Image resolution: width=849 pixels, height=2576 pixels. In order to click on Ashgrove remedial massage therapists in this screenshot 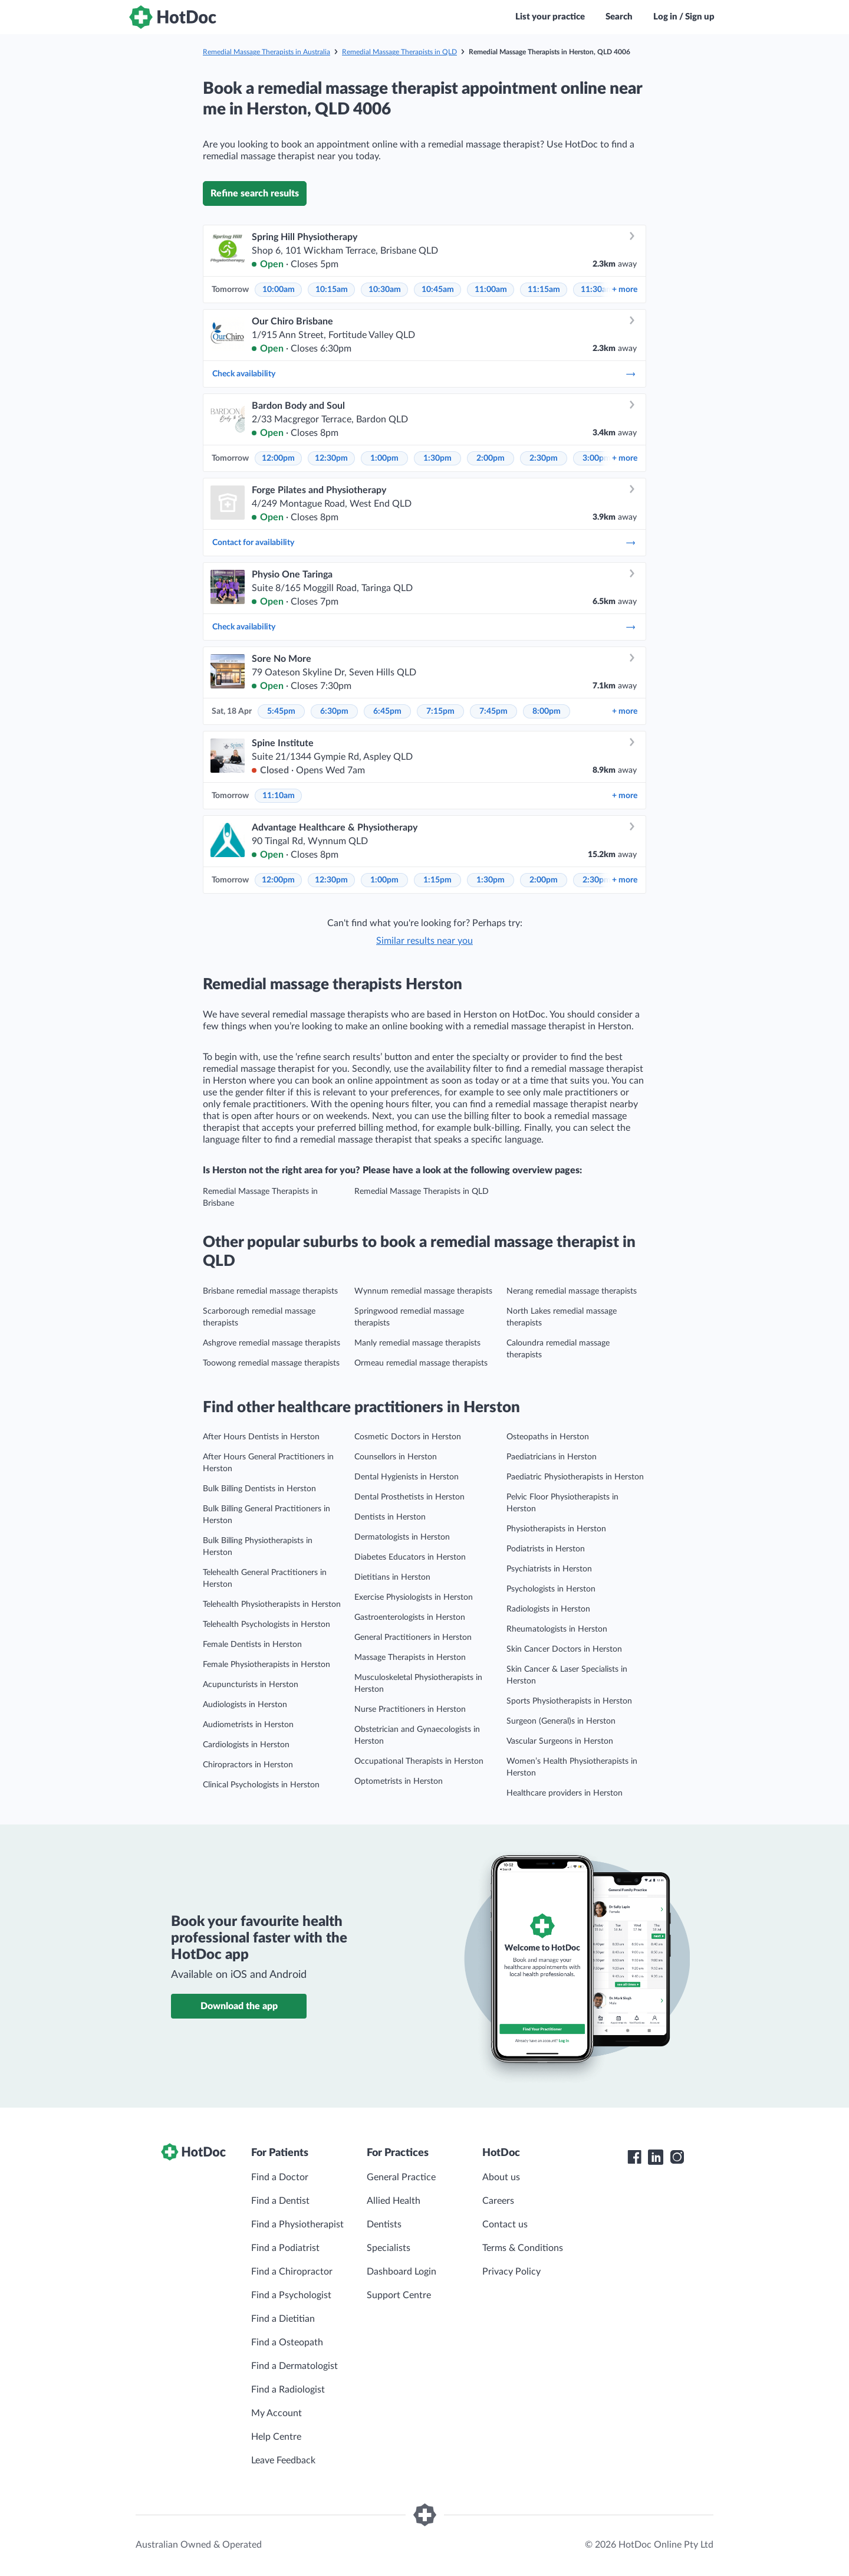, I will do `click(271, 1343)`.